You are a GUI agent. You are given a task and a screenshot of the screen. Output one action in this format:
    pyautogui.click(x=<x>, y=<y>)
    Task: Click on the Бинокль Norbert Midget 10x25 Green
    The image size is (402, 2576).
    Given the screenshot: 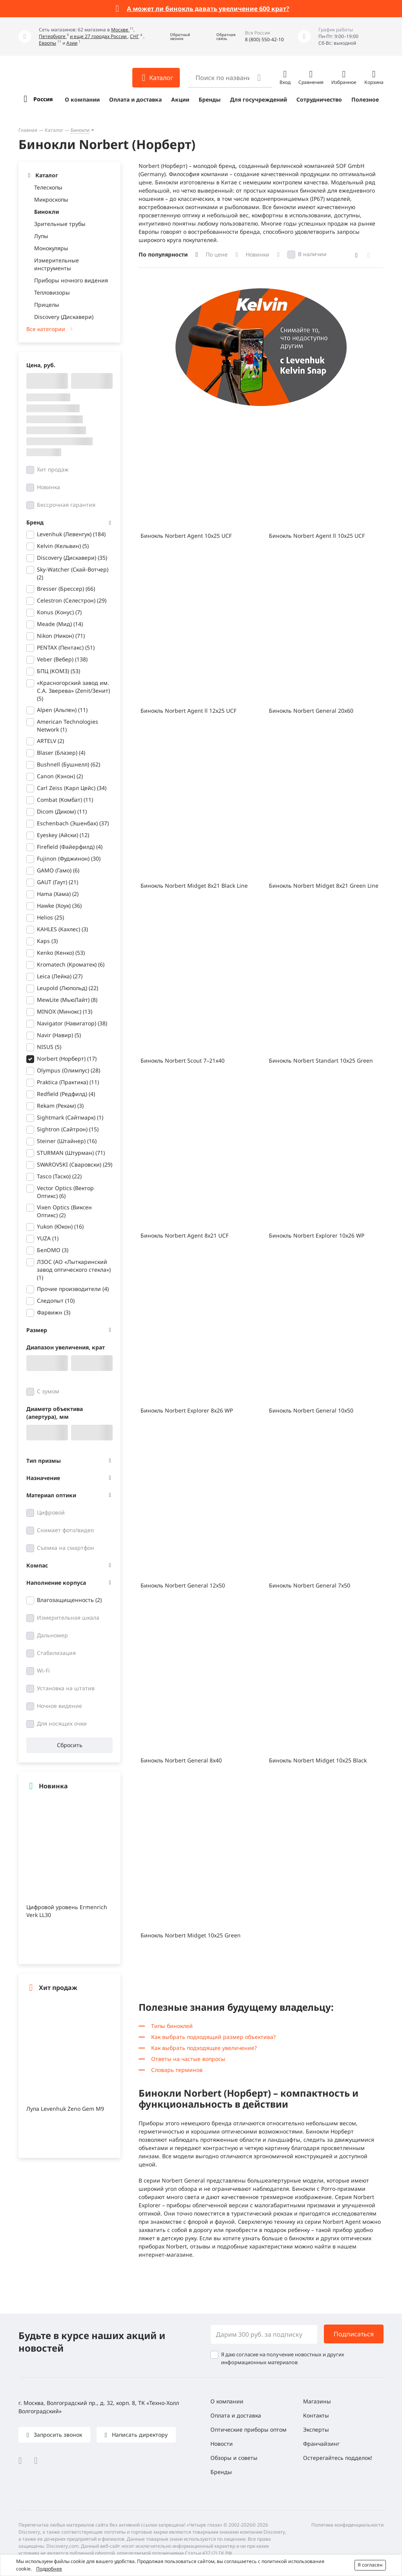 What is the action you would take?
    pyautogui.click(x=191, y=1935)
    